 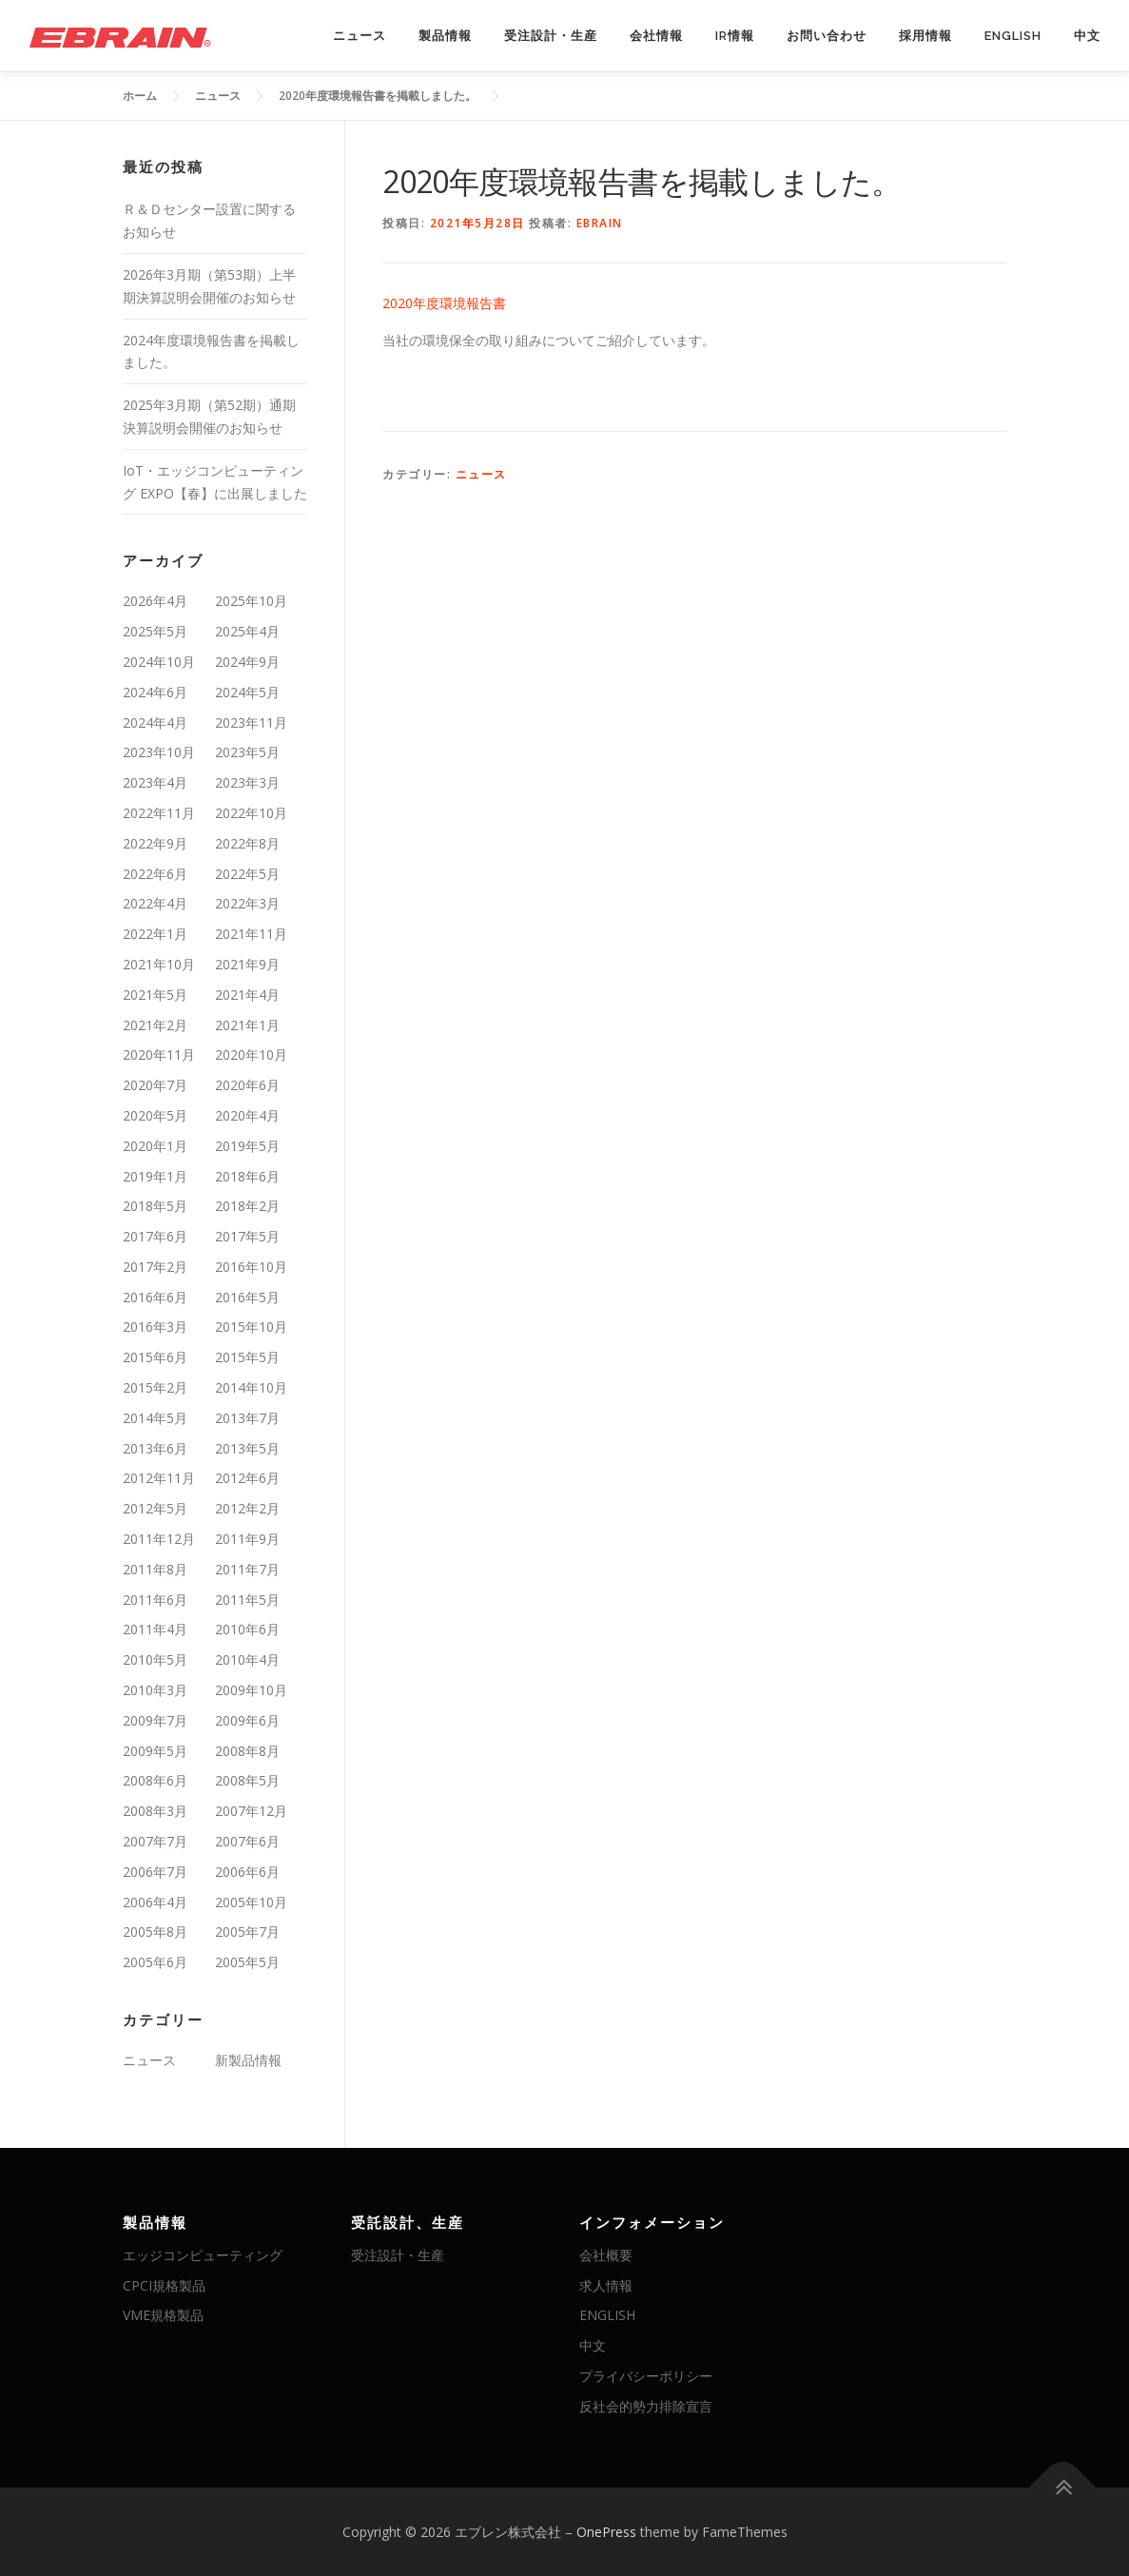 What do you see at coordinates (247, 1176) in the screenshot?
I see `2018年6月` at bounding box center [247, 1176].